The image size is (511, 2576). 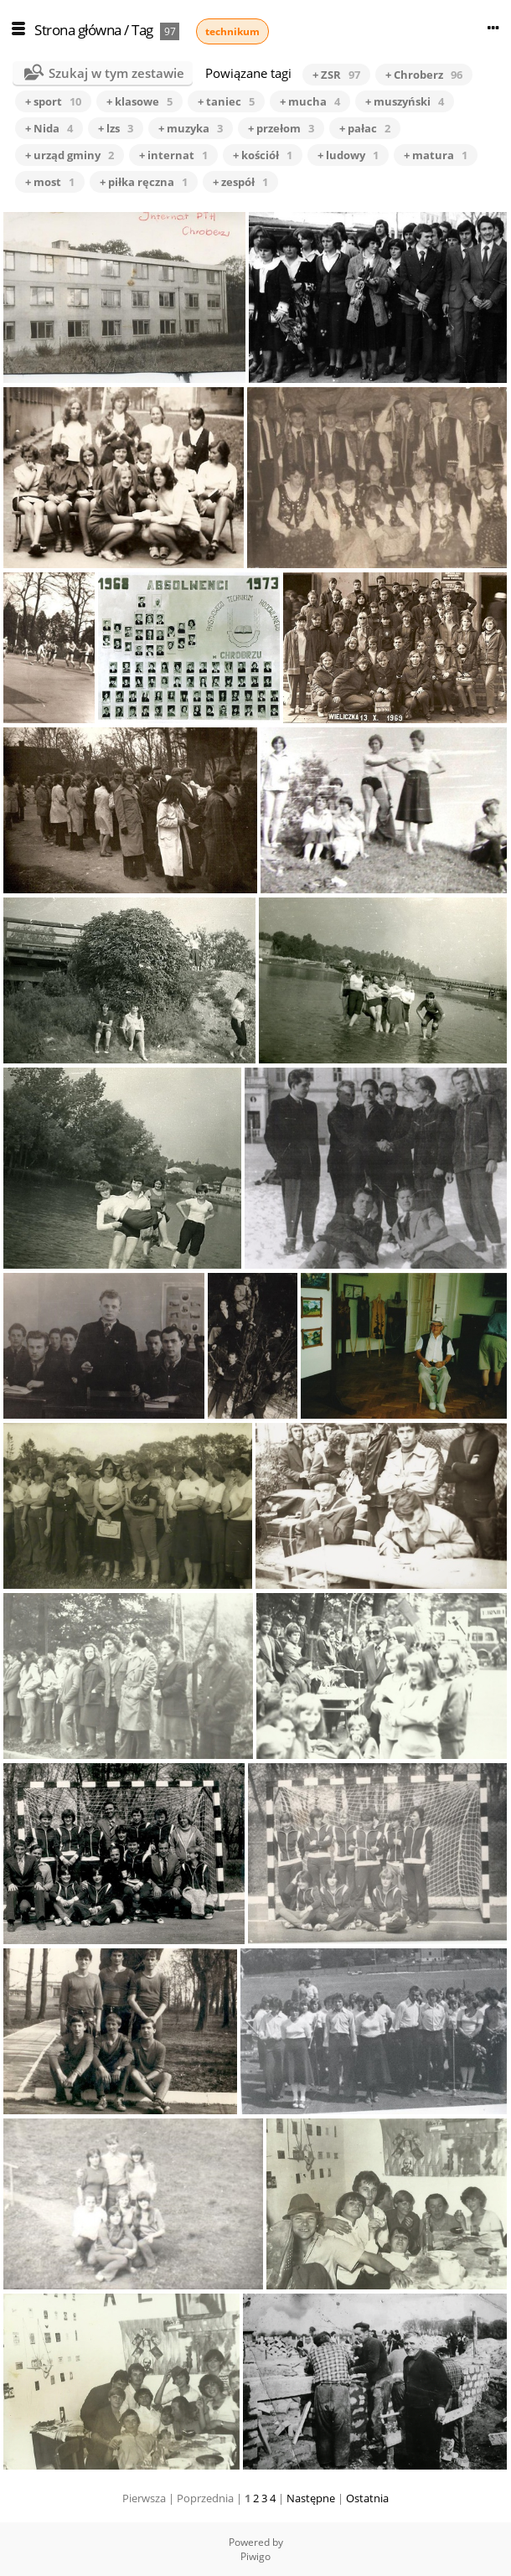 I want to click on + klasowe, so click(x=139, y=101).